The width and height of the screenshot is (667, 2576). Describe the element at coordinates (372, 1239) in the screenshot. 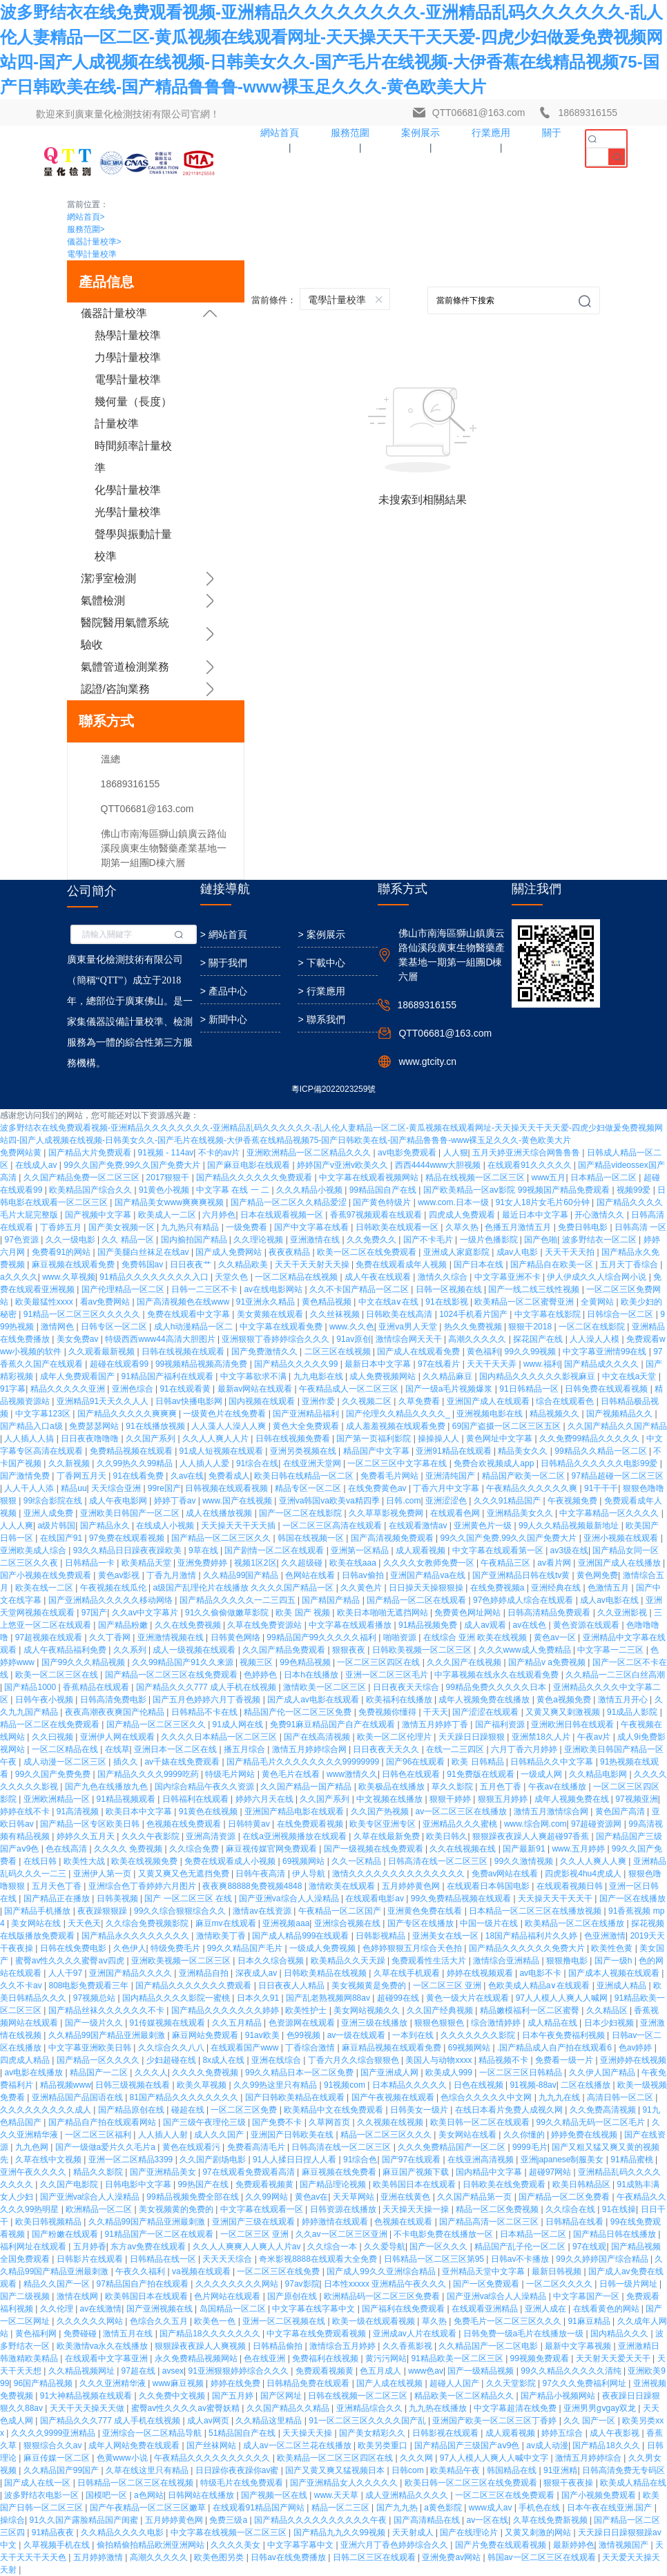

I see `久久免费久久` at that location.